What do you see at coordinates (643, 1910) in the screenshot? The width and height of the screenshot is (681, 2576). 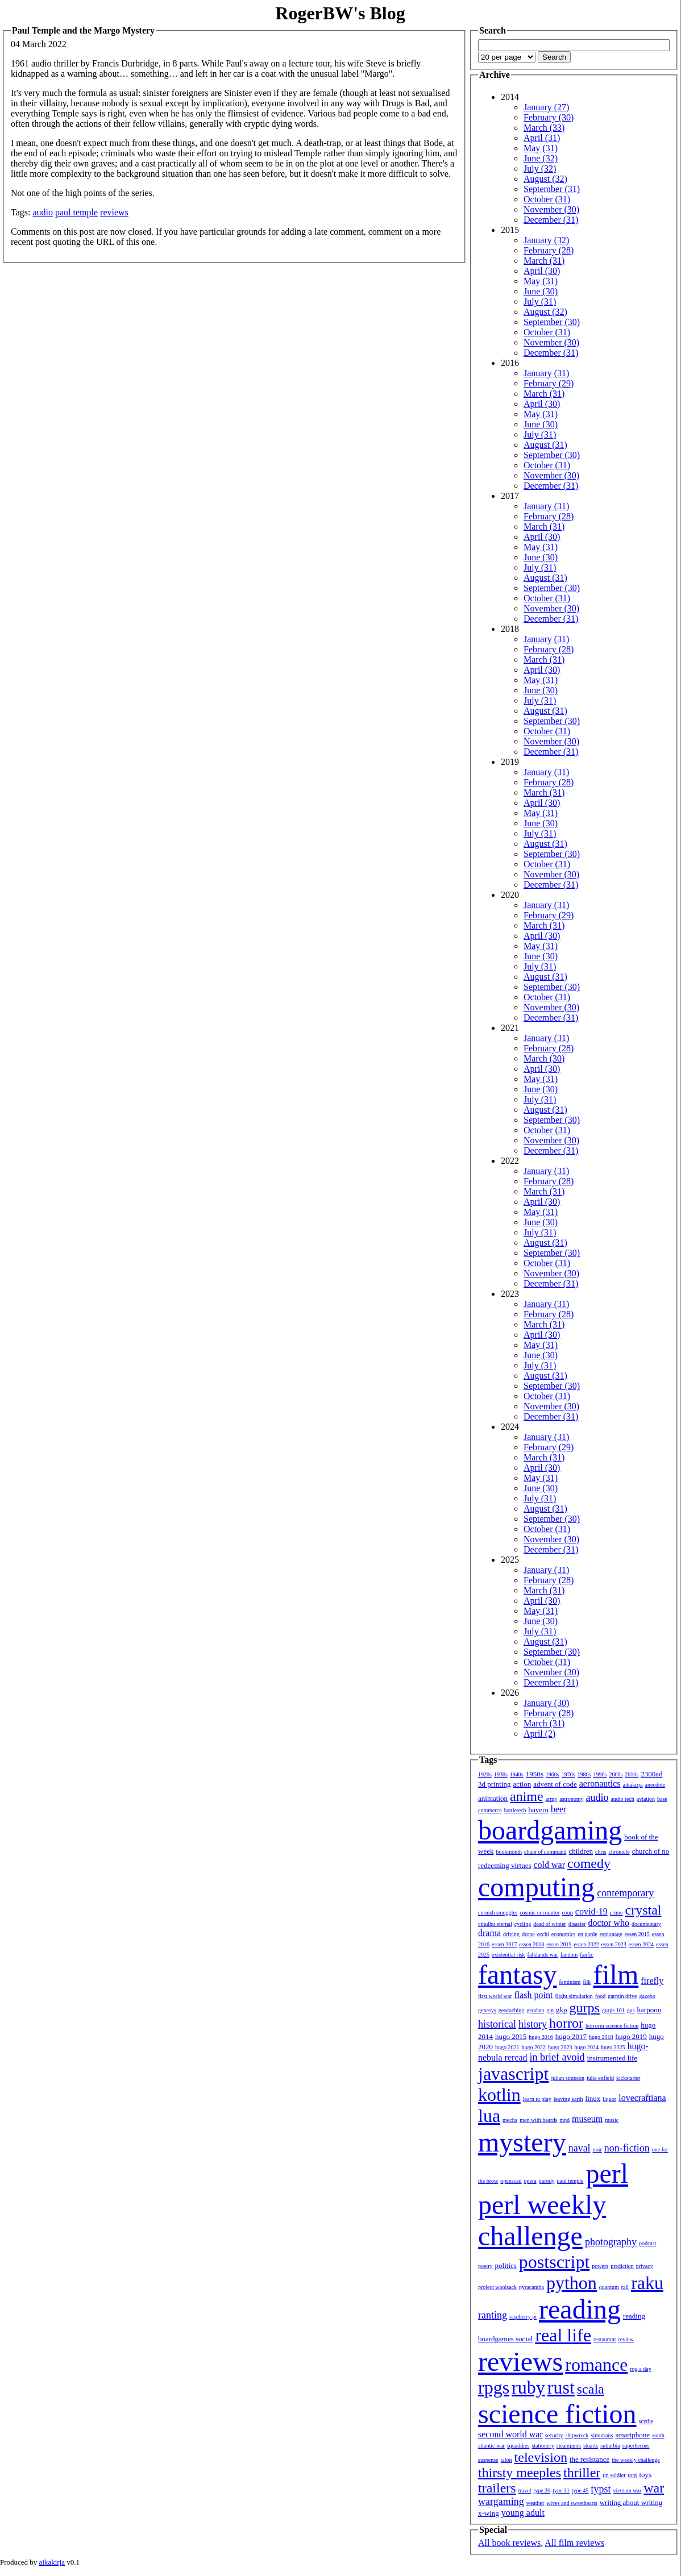 I see `crystal` at bounding box center [643, 1910].